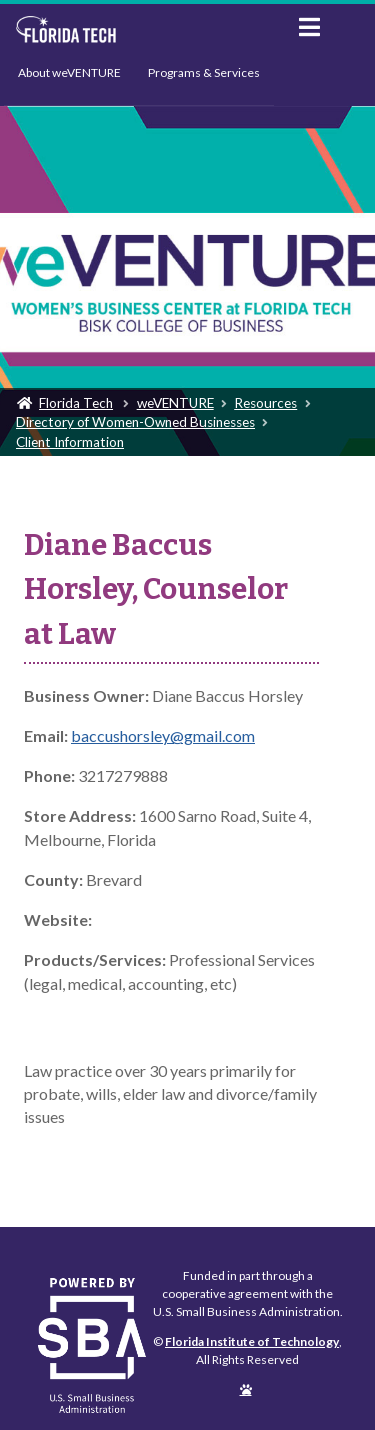  I want to click on weVENTURE, so click(175, 403).